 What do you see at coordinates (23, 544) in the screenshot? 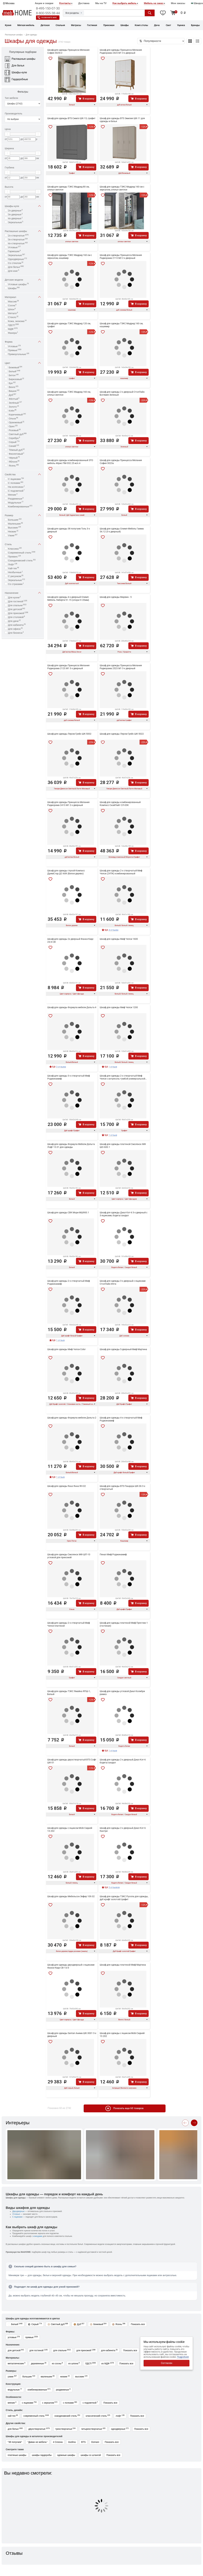
I see `Стиль` at bounding box center [23, 544].